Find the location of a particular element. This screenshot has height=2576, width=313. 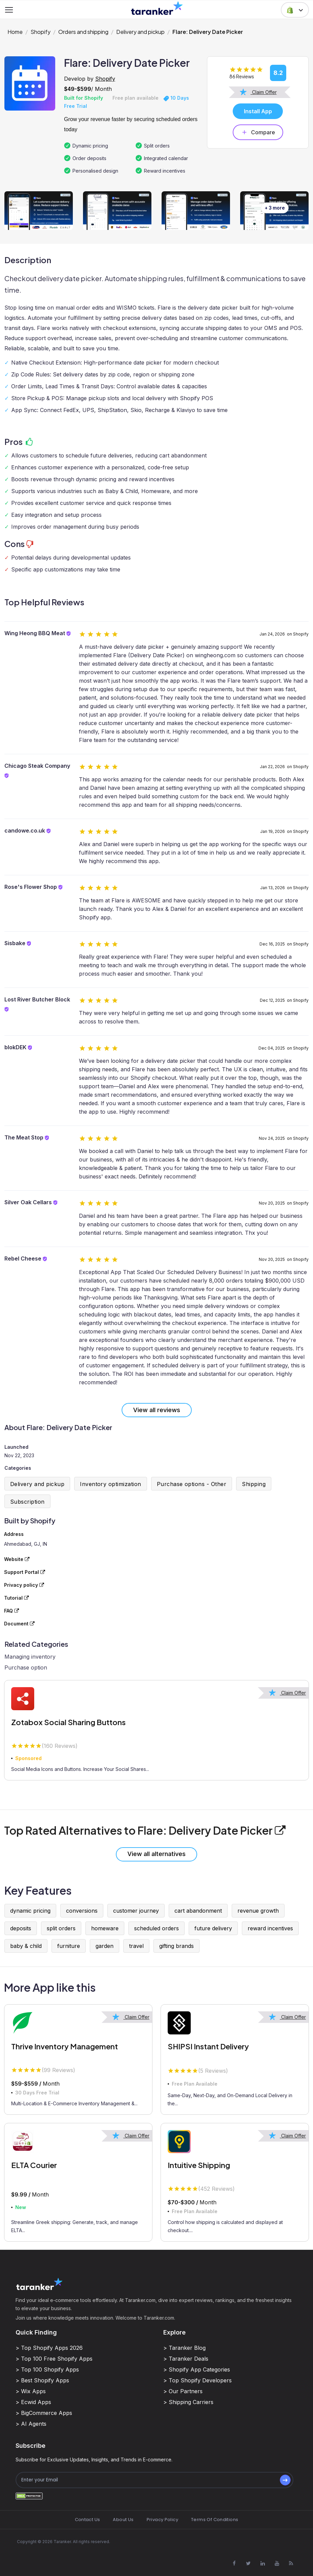

Purchase option is located at coordinates (25, 1667).